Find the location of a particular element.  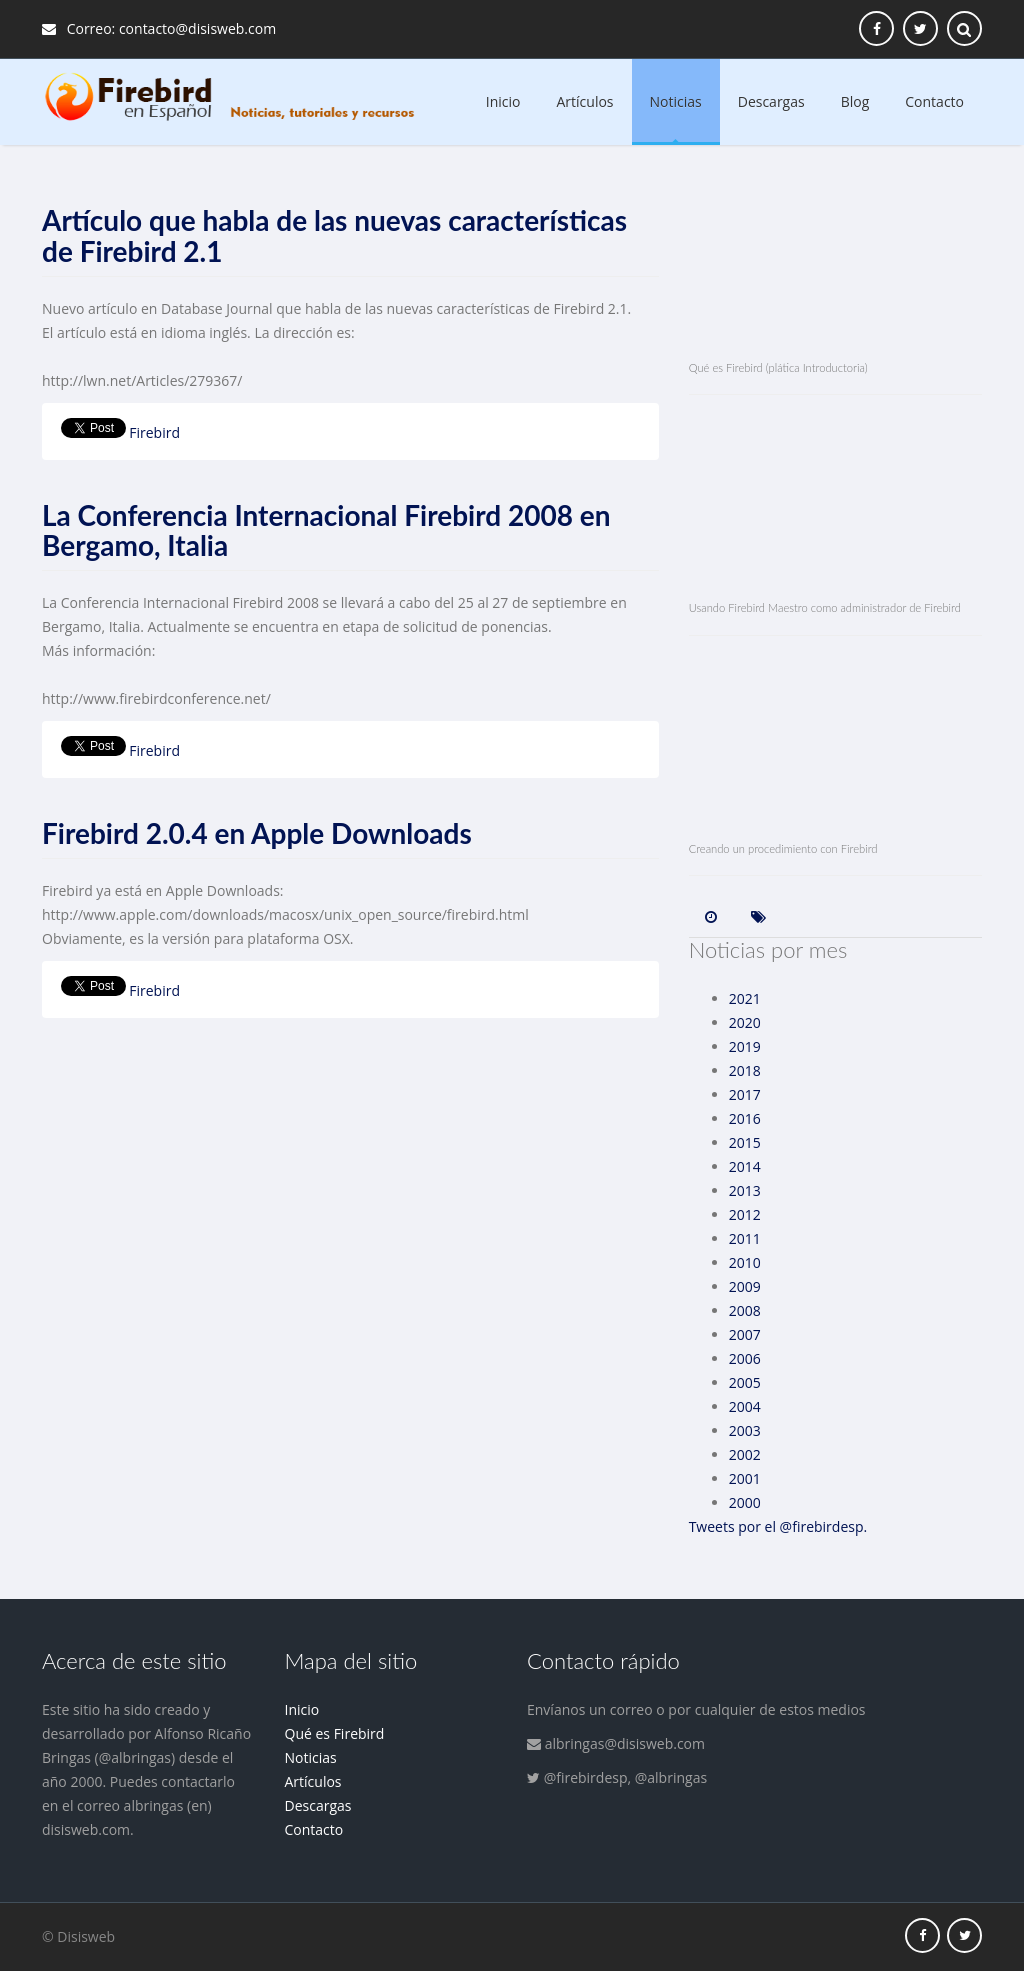

Descargas is located at coordinates (771, 101).